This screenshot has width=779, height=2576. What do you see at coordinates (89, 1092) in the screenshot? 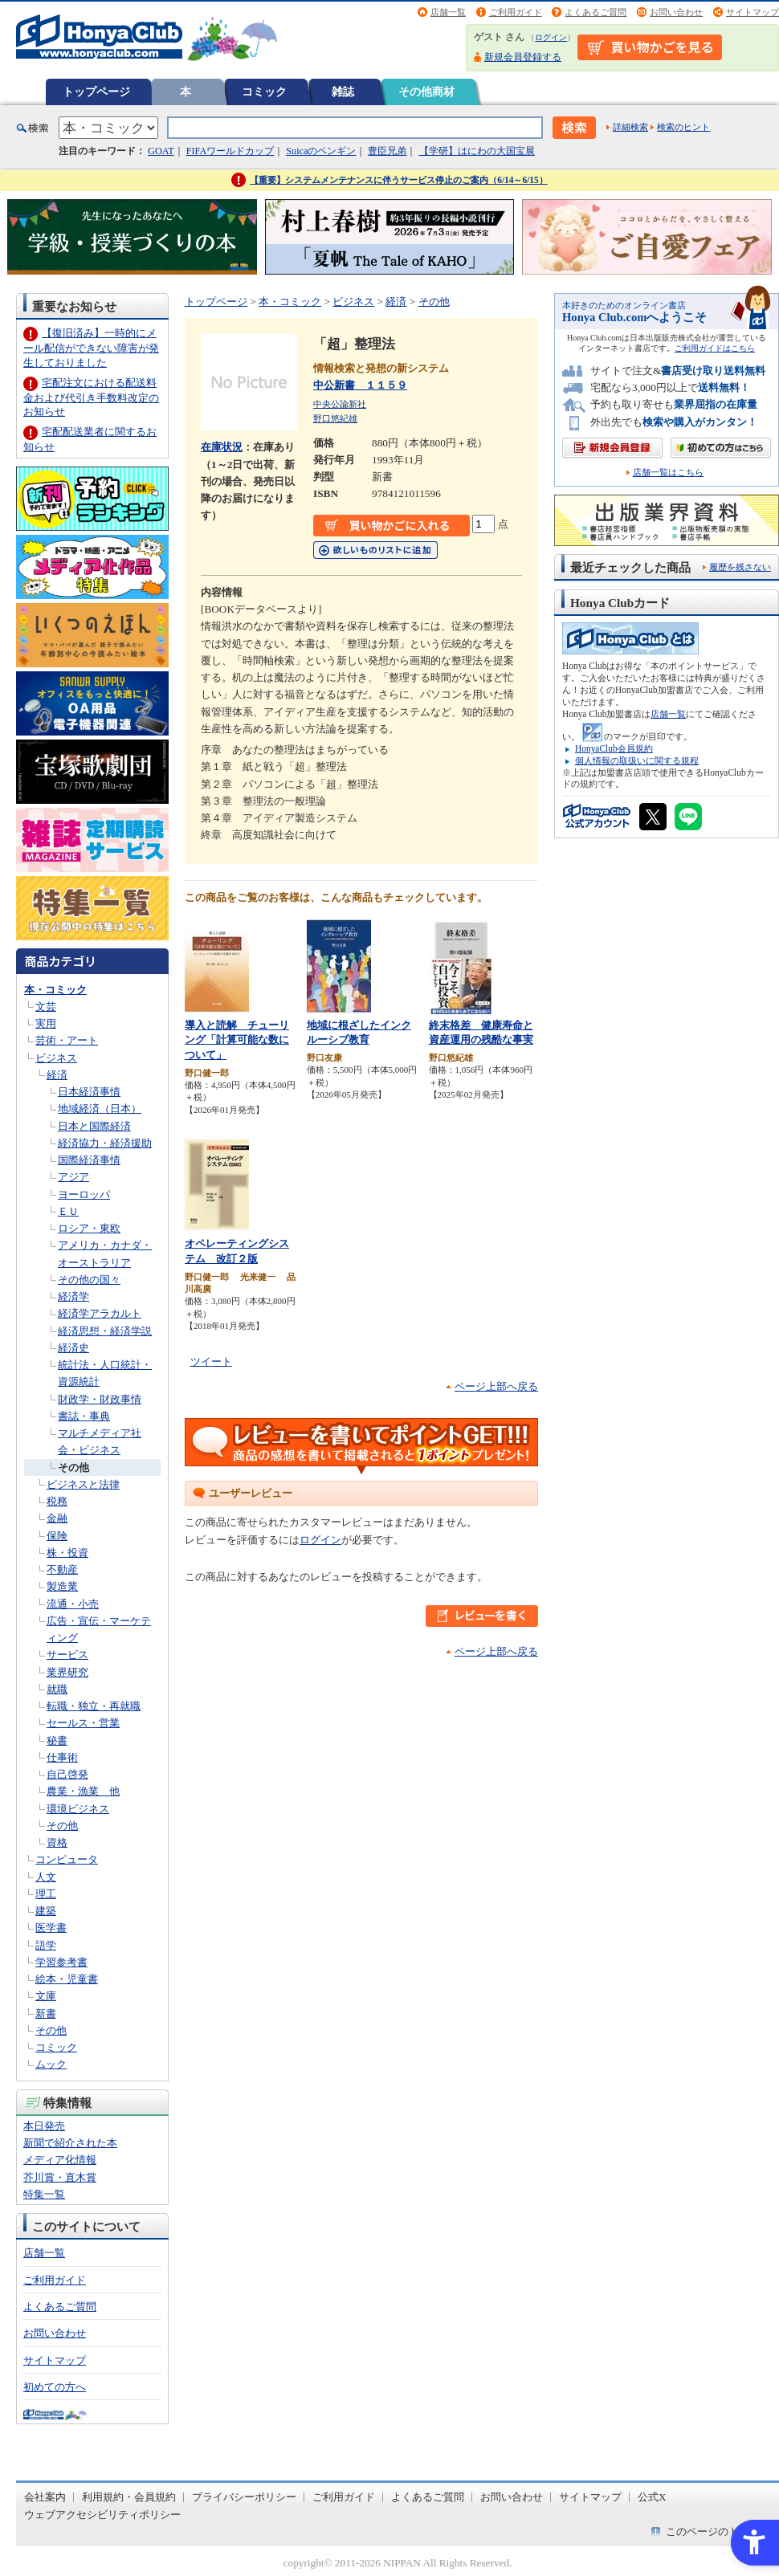
I see `日本経済事情` at bounding box center [89, 1092].